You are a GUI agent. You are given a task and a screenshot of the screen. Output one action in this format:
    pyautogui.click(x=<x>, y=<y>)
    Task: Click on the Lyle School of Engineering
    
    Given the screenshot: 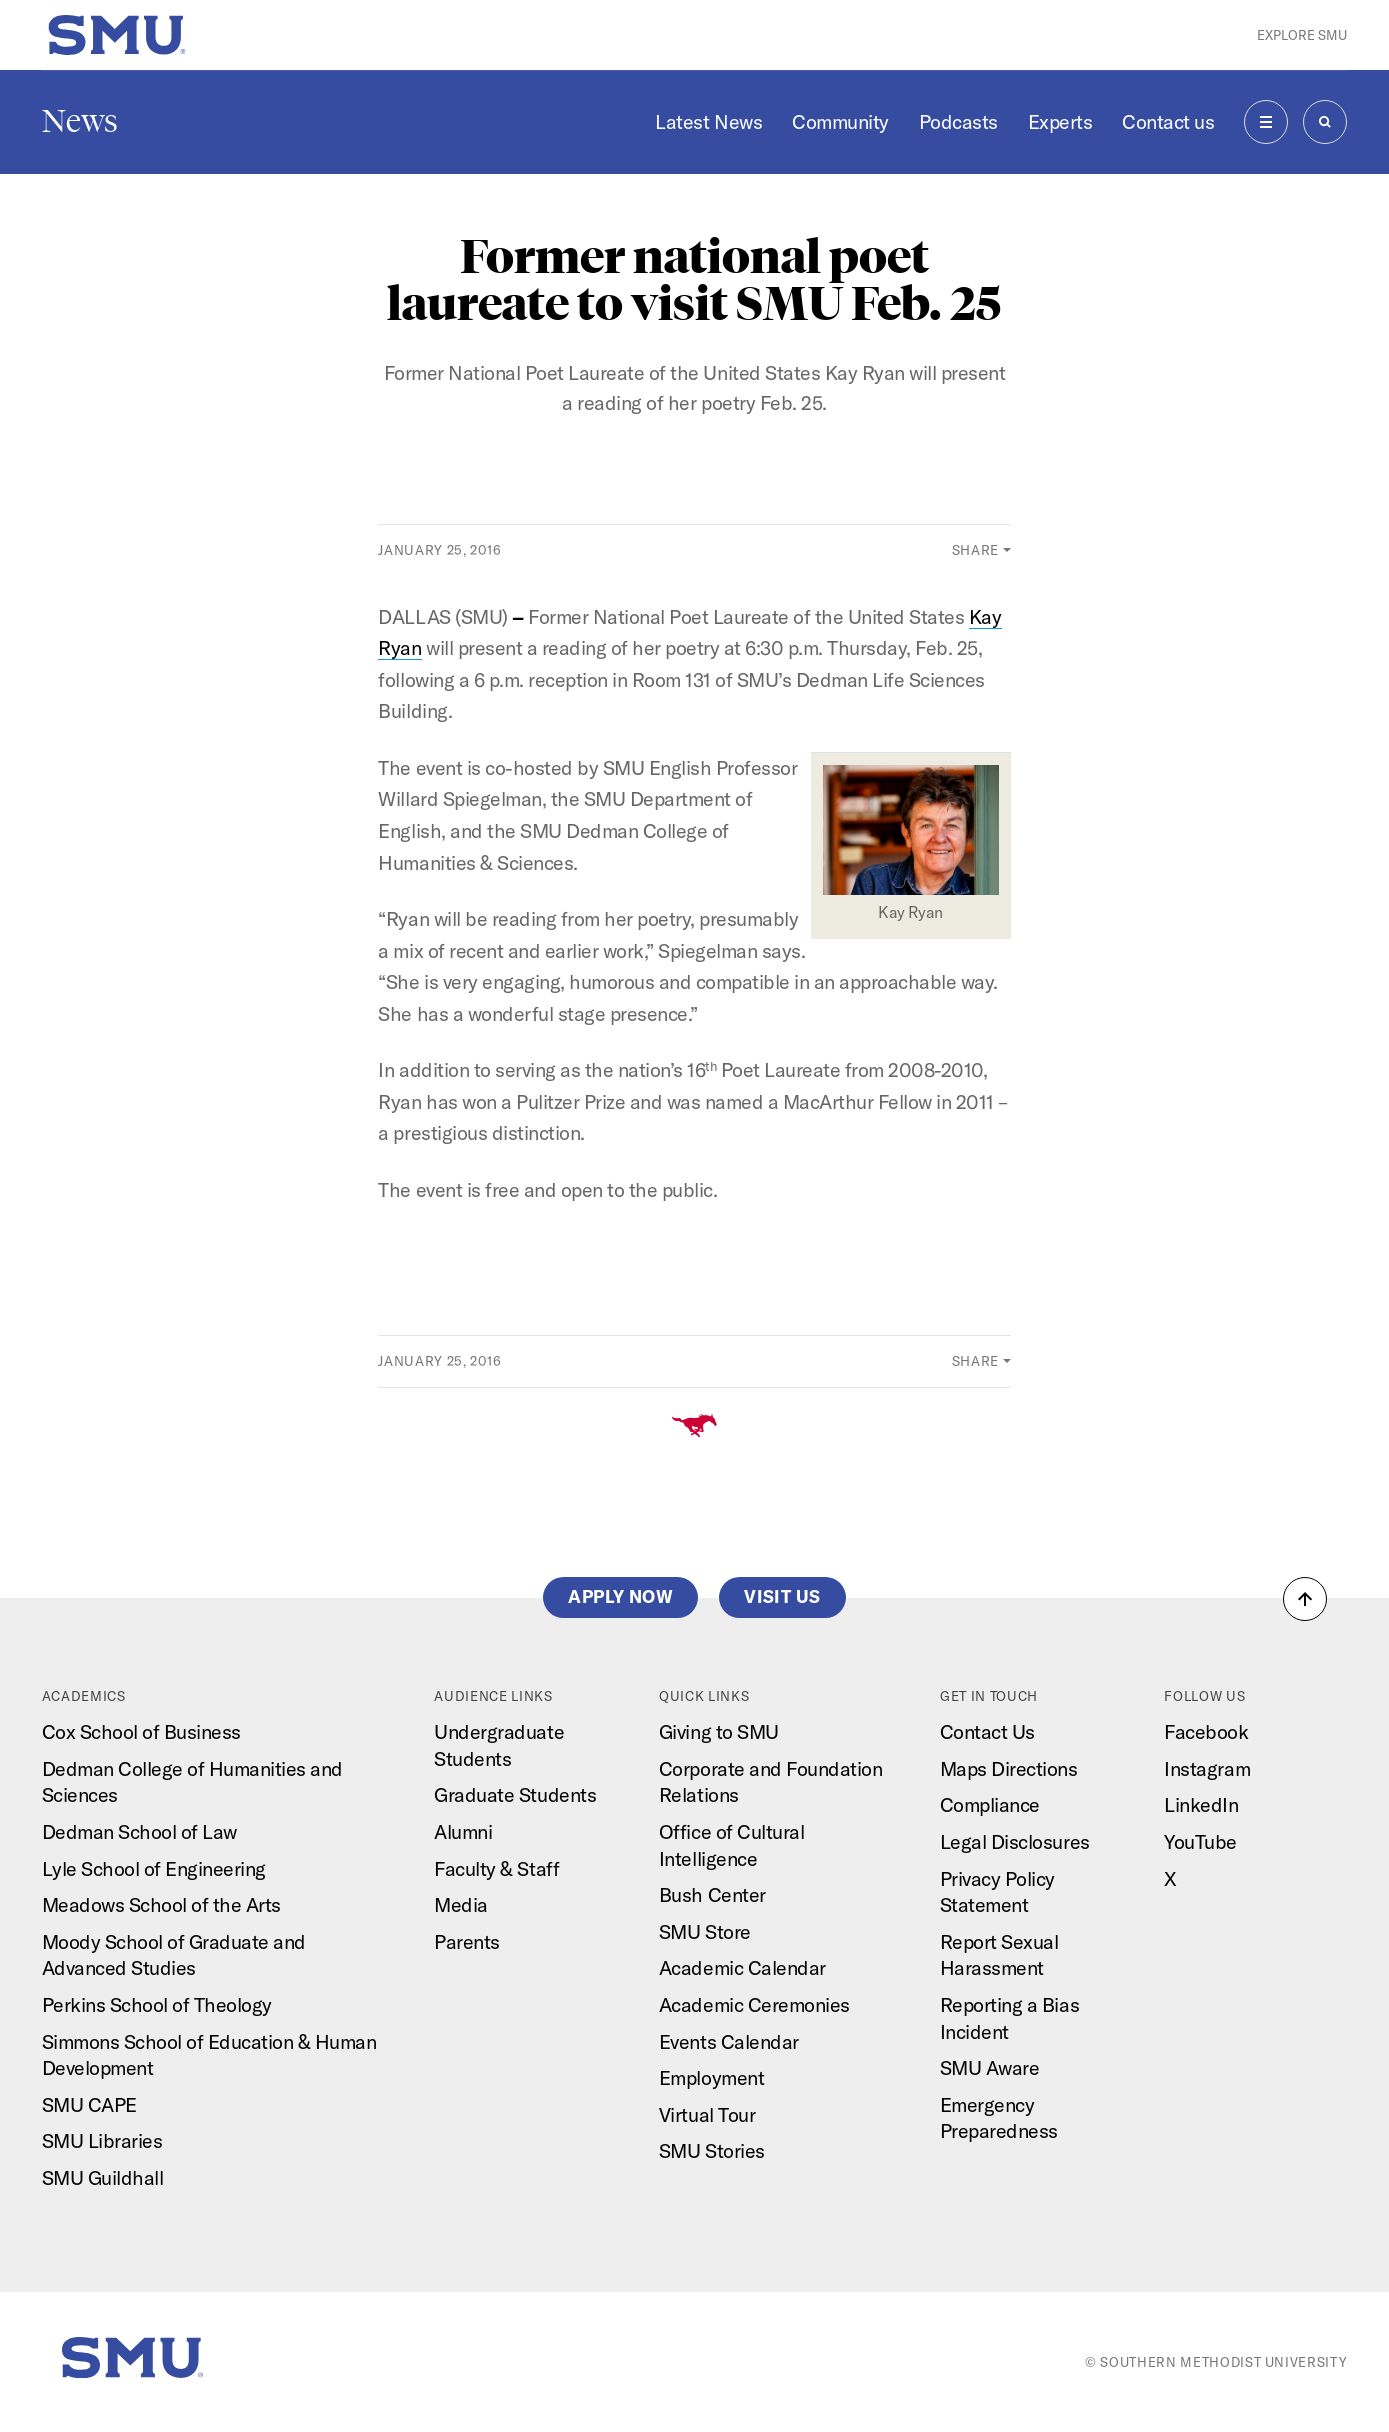 What is the action you would take?
    pyautogui.click(x=154, y=1868)
    